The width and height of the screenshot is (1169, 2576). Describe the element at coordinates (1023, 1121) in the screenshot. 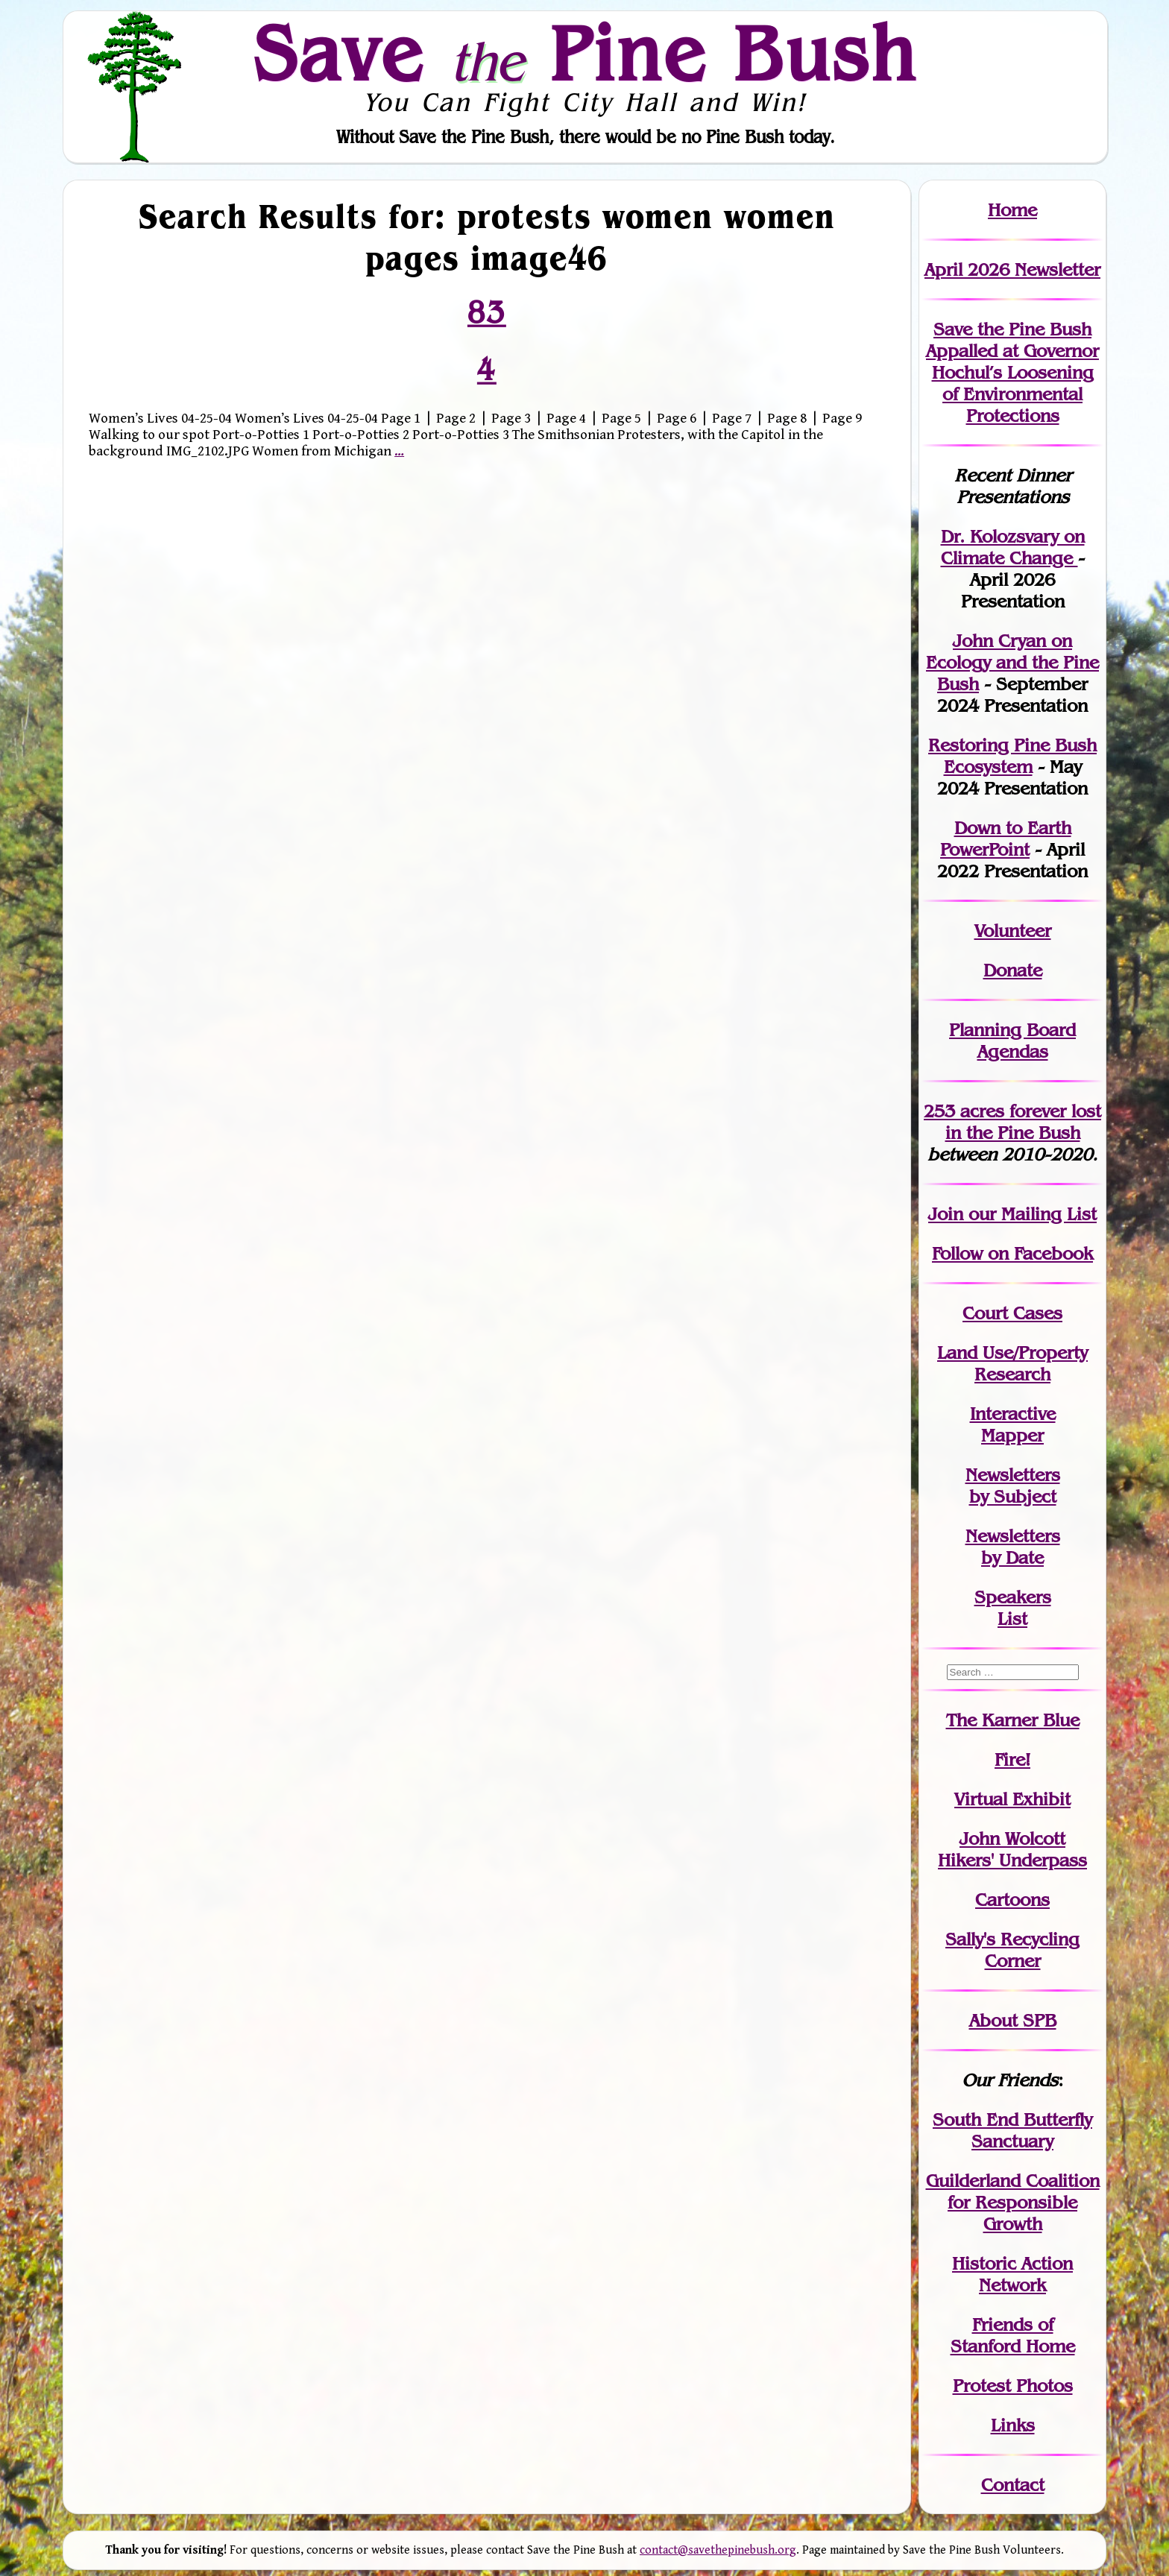

I see `in the Pine Bush` at that location.